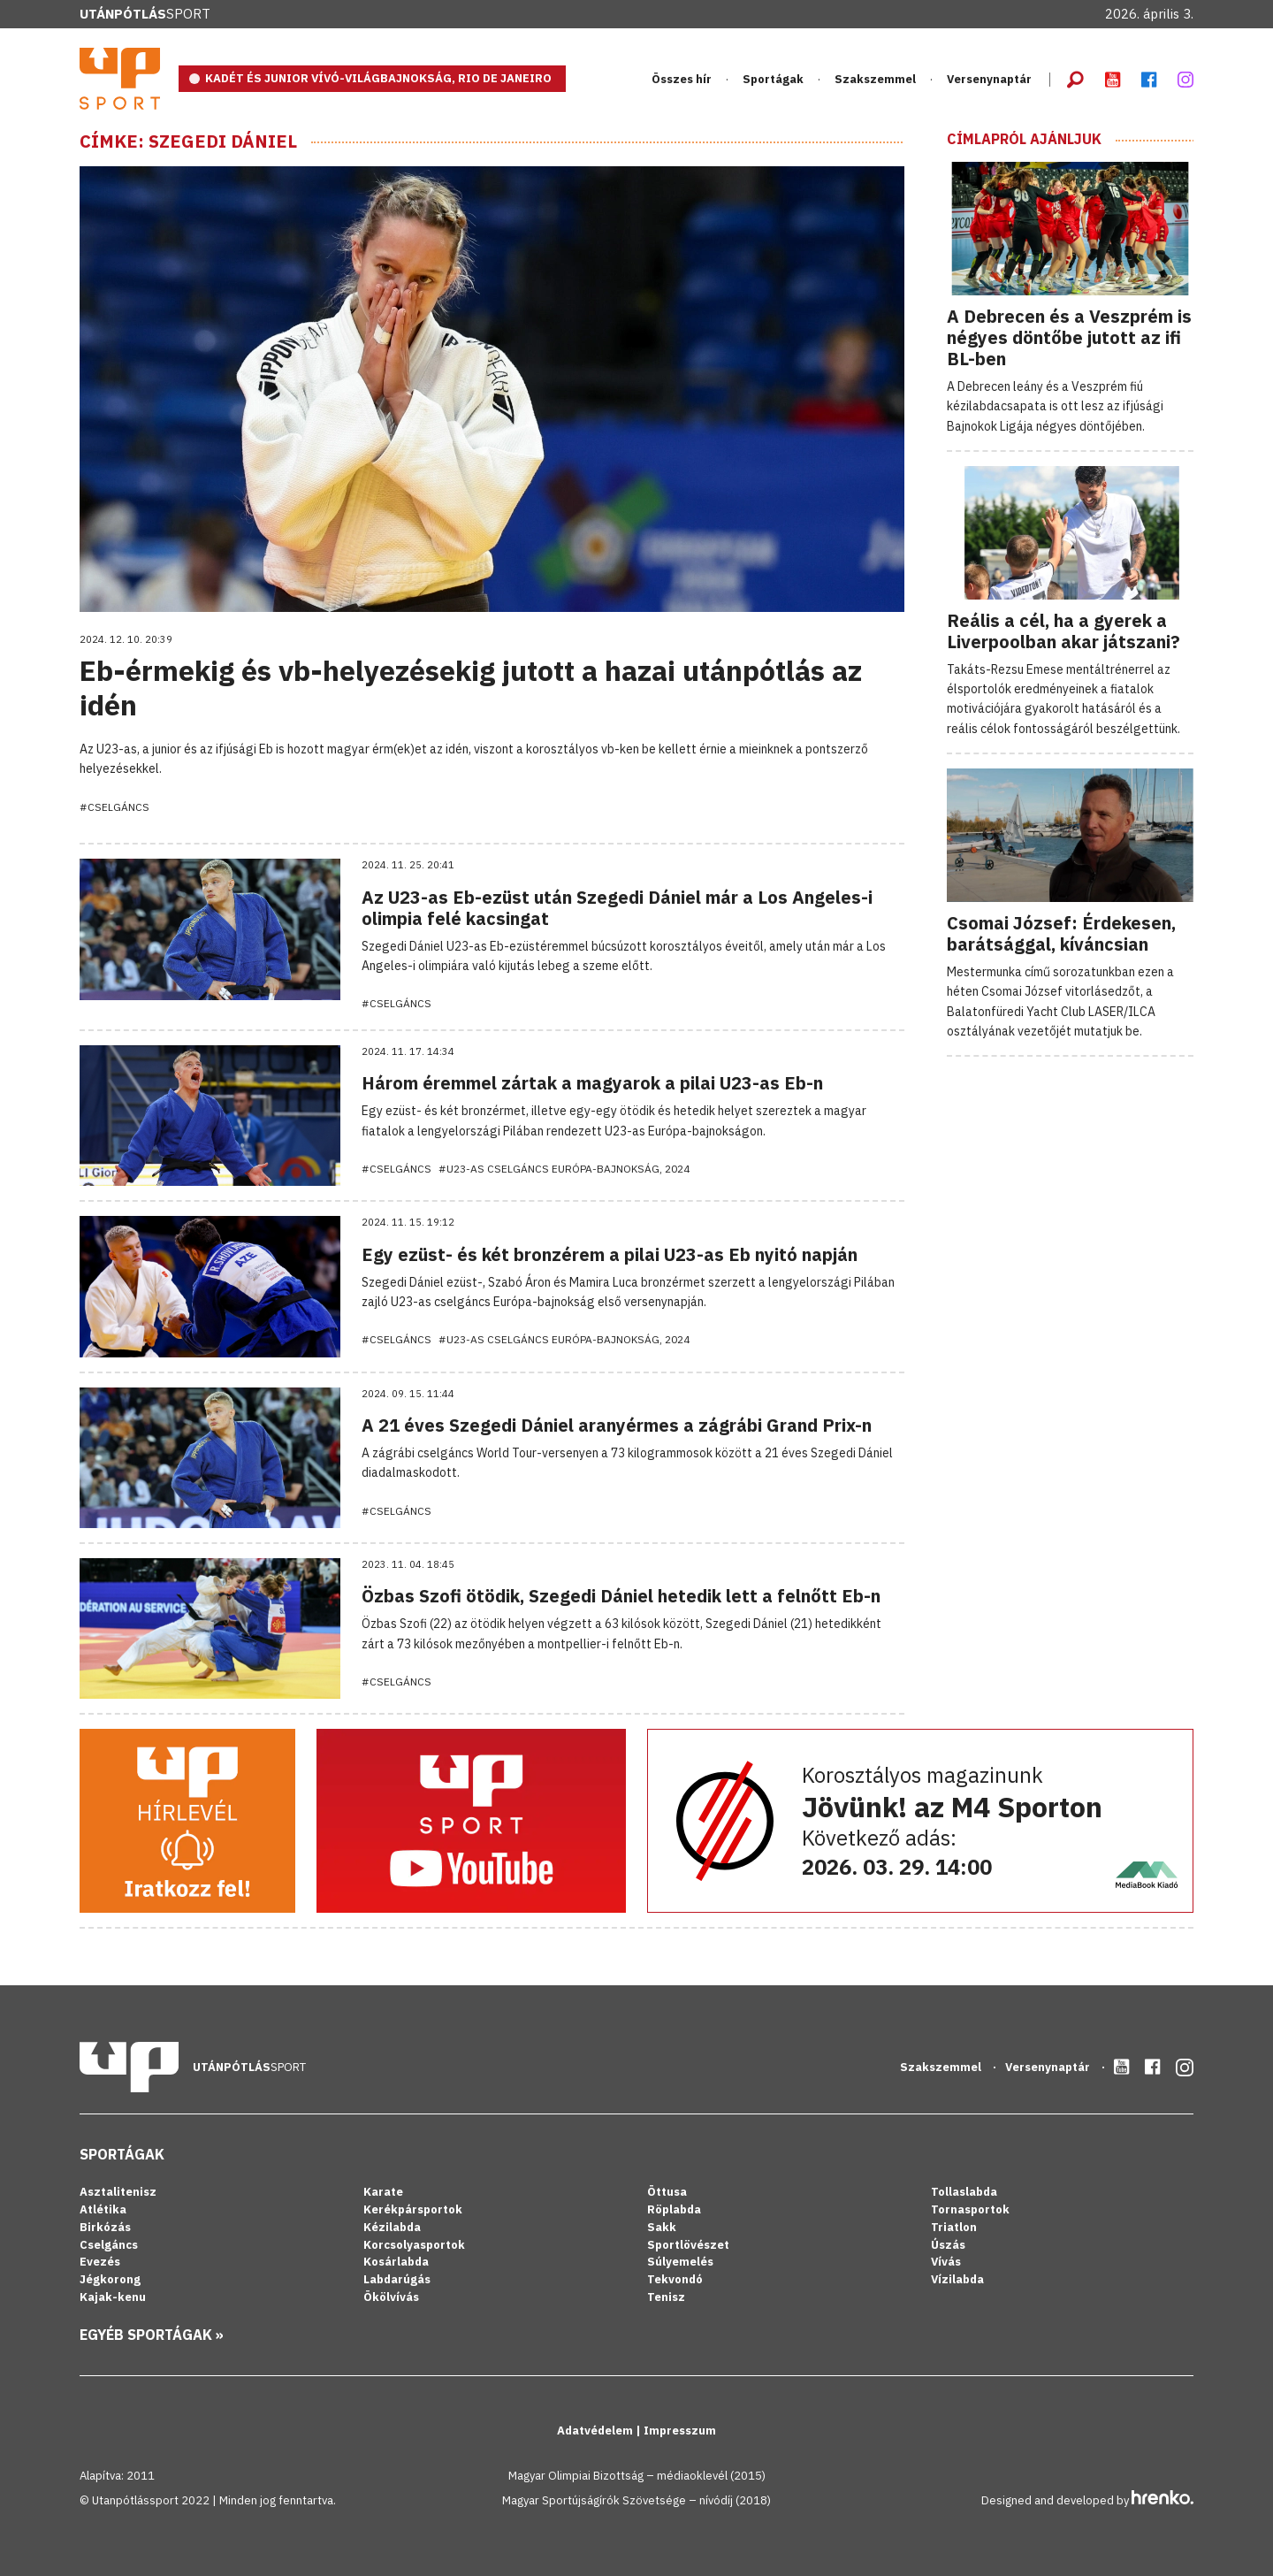 The width and height of the screenshot is (1273, 2576). What do you see at coordinates (621, 1596) in the screenshot?
I see `Özbas Szofi ötödik, Szegedi Dániel hetedik lett a felnőtt Eb-n` at bounding box center [621, 1596].